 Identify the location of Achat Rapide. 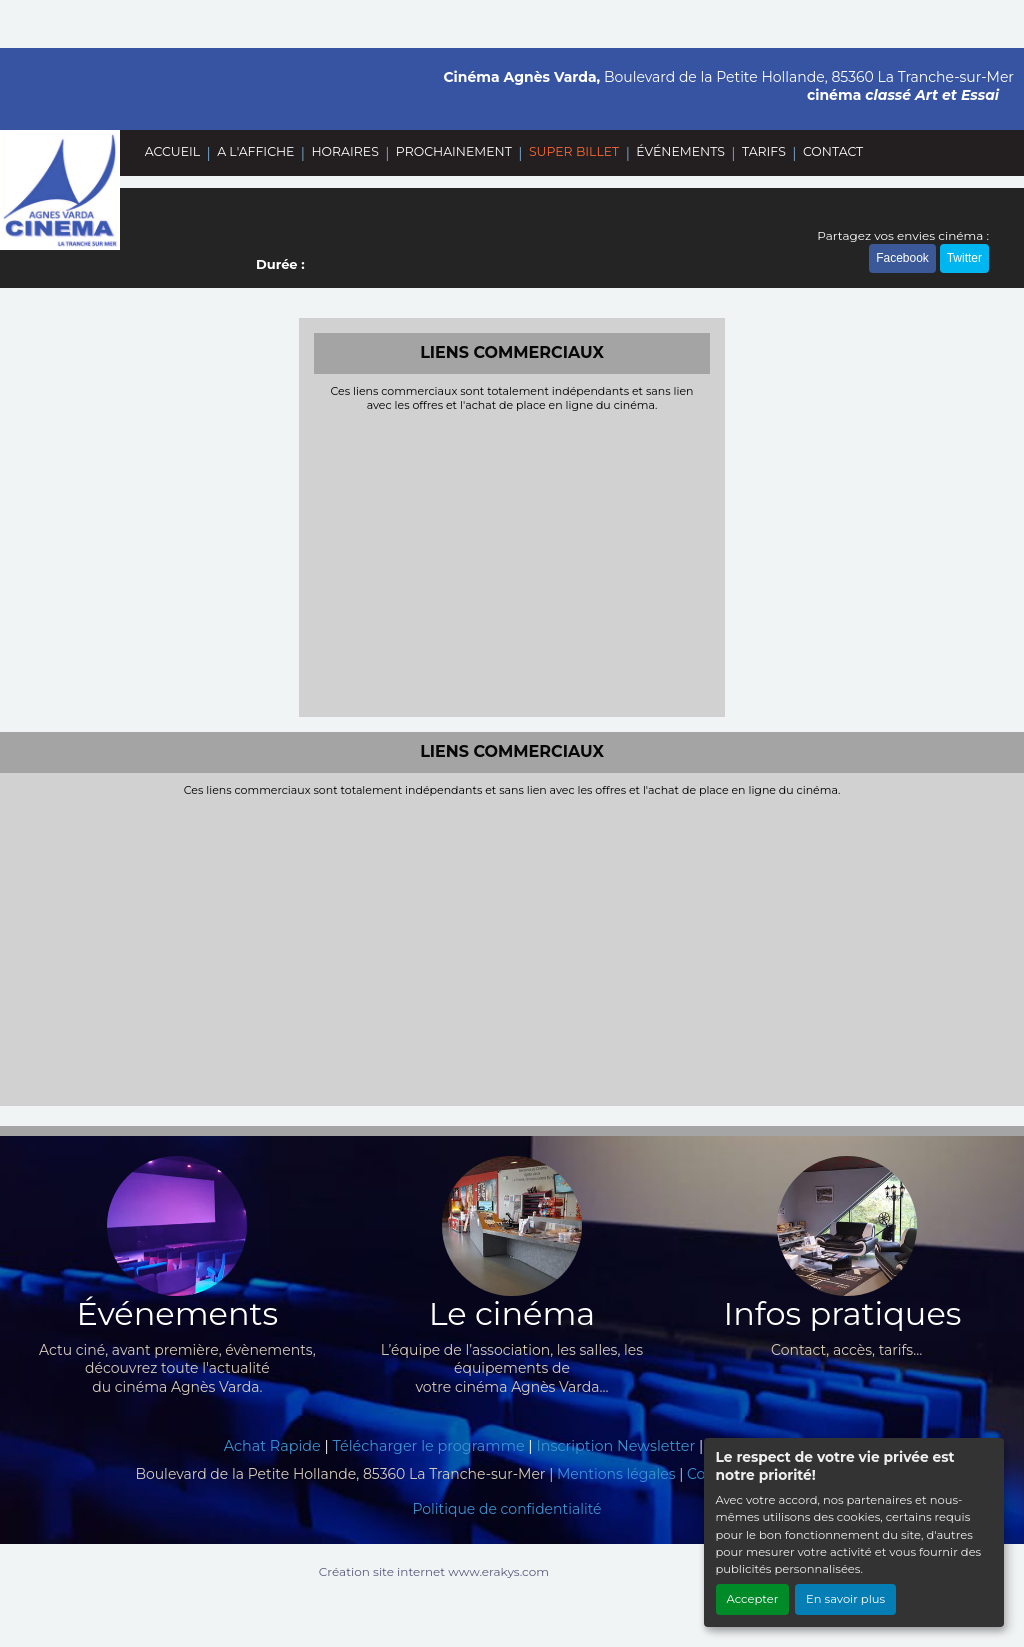
(272, 1446).